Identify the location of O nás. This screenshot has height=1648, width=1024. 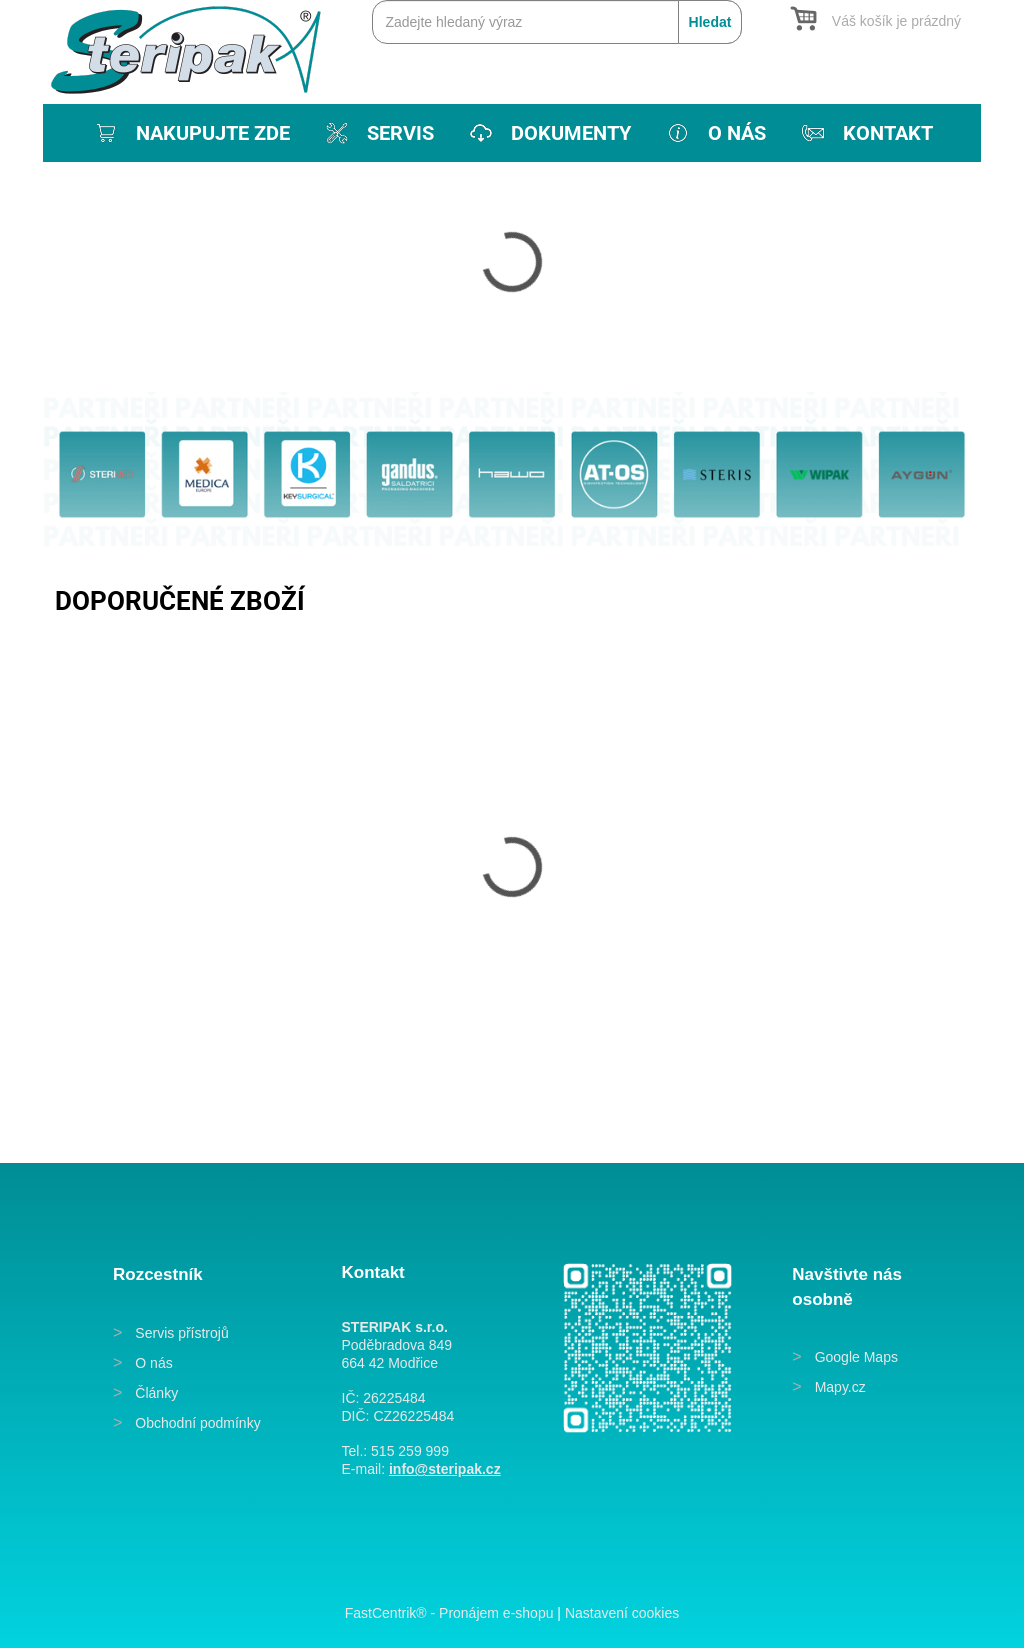
(153, 1363).